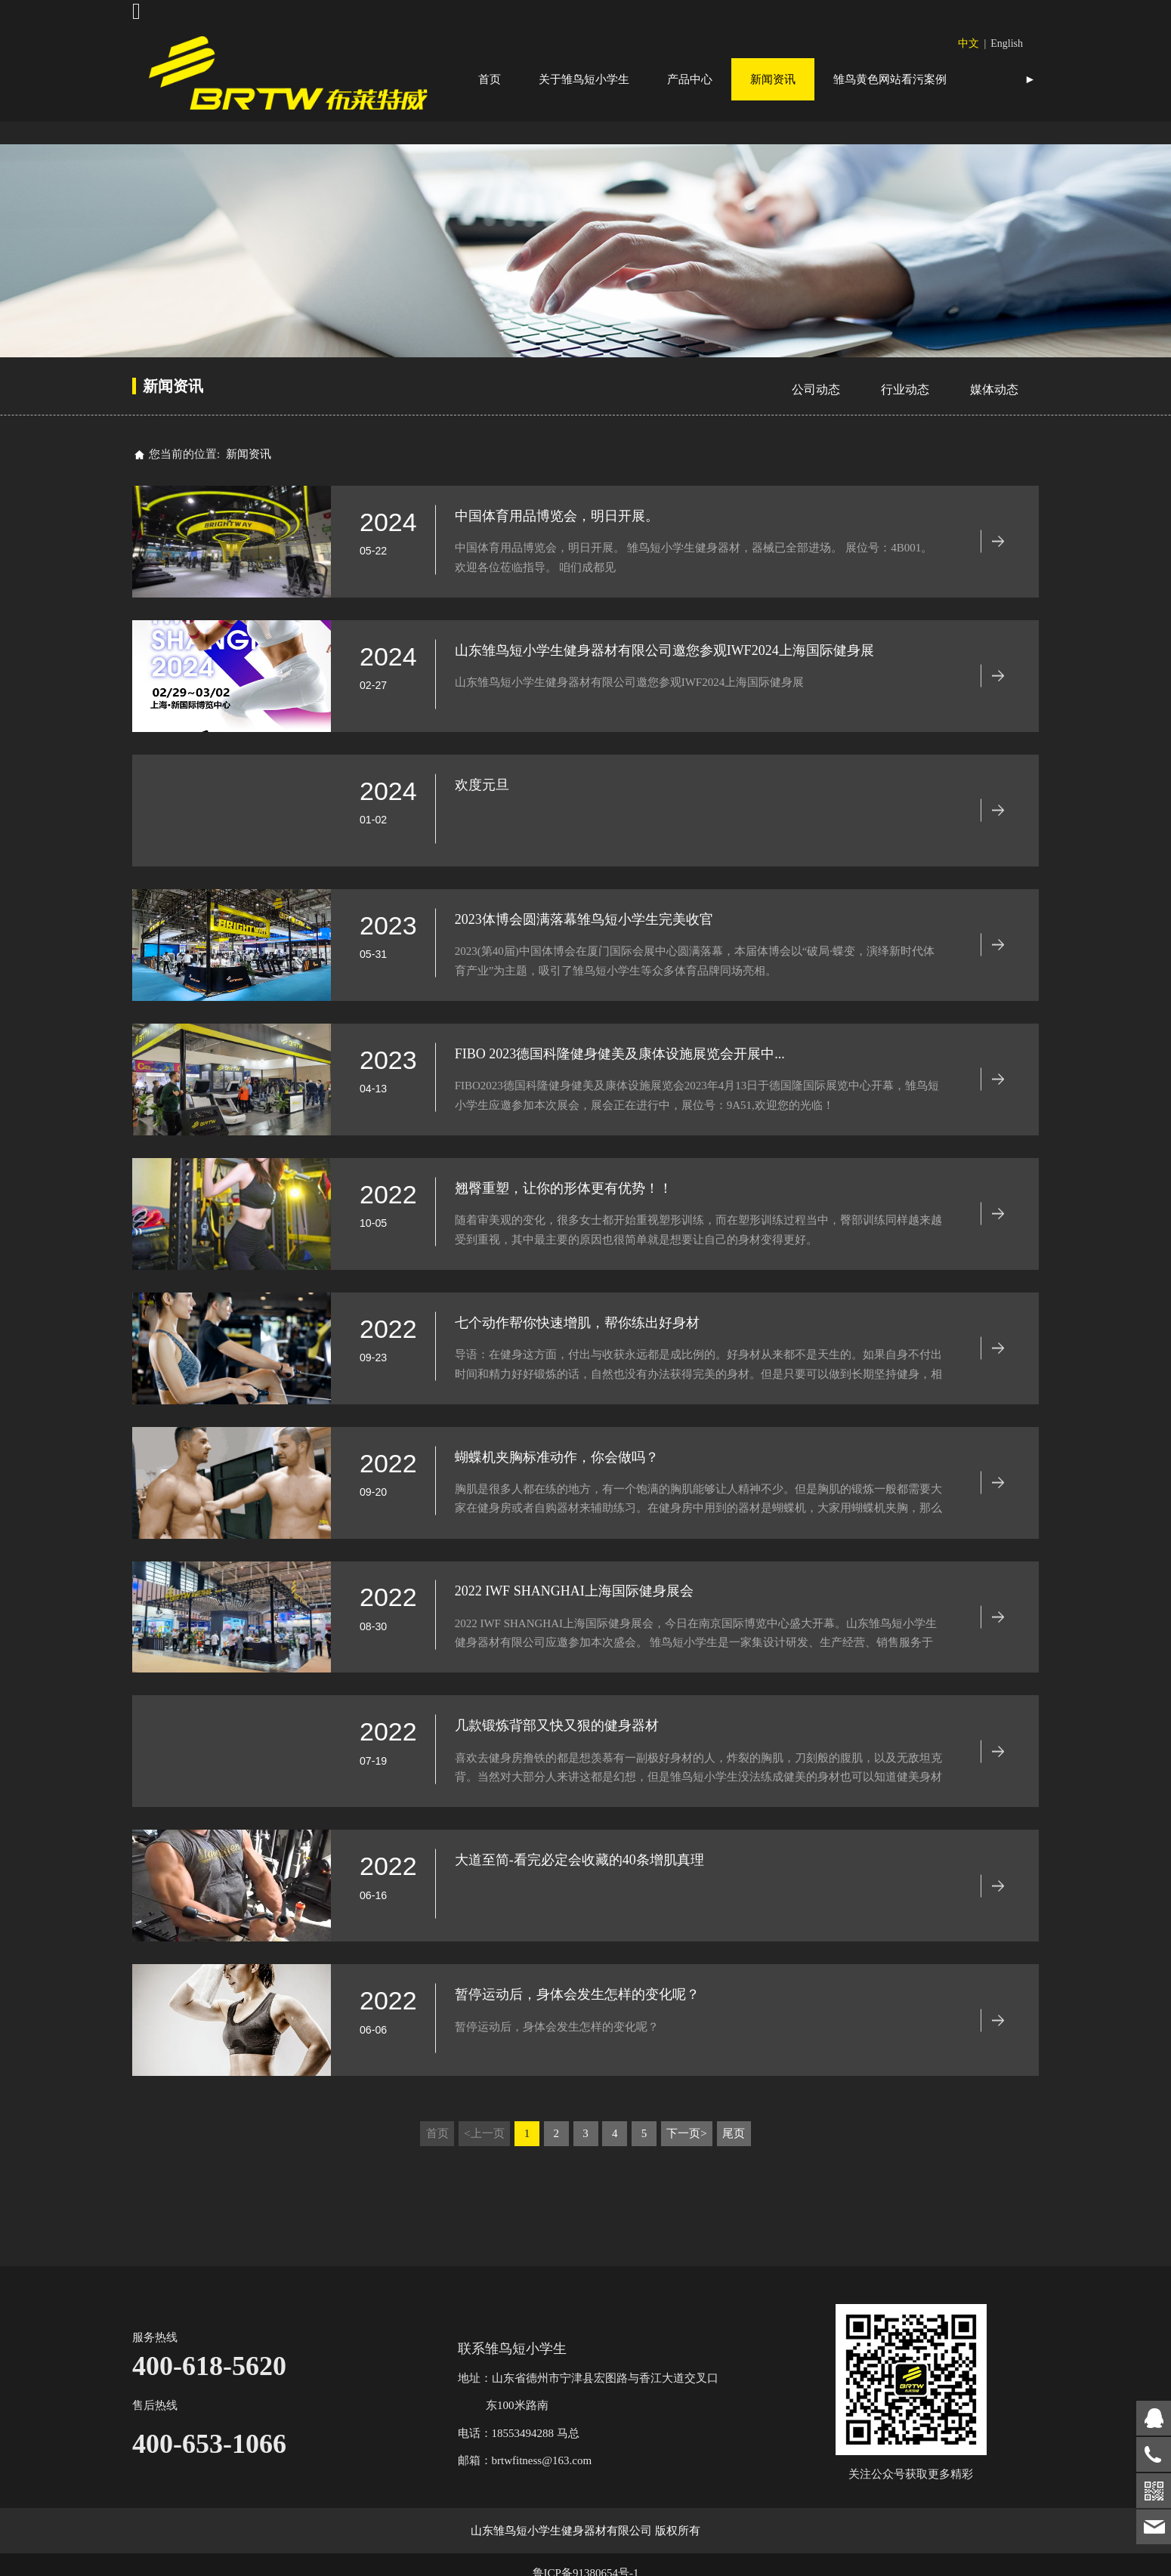 Image resolution: width=1171 pixels, height=2576 pixels. Describe the element at coordinates (584, 79) in the screenshot. I see `关于雏鸟短小学生` at that location.